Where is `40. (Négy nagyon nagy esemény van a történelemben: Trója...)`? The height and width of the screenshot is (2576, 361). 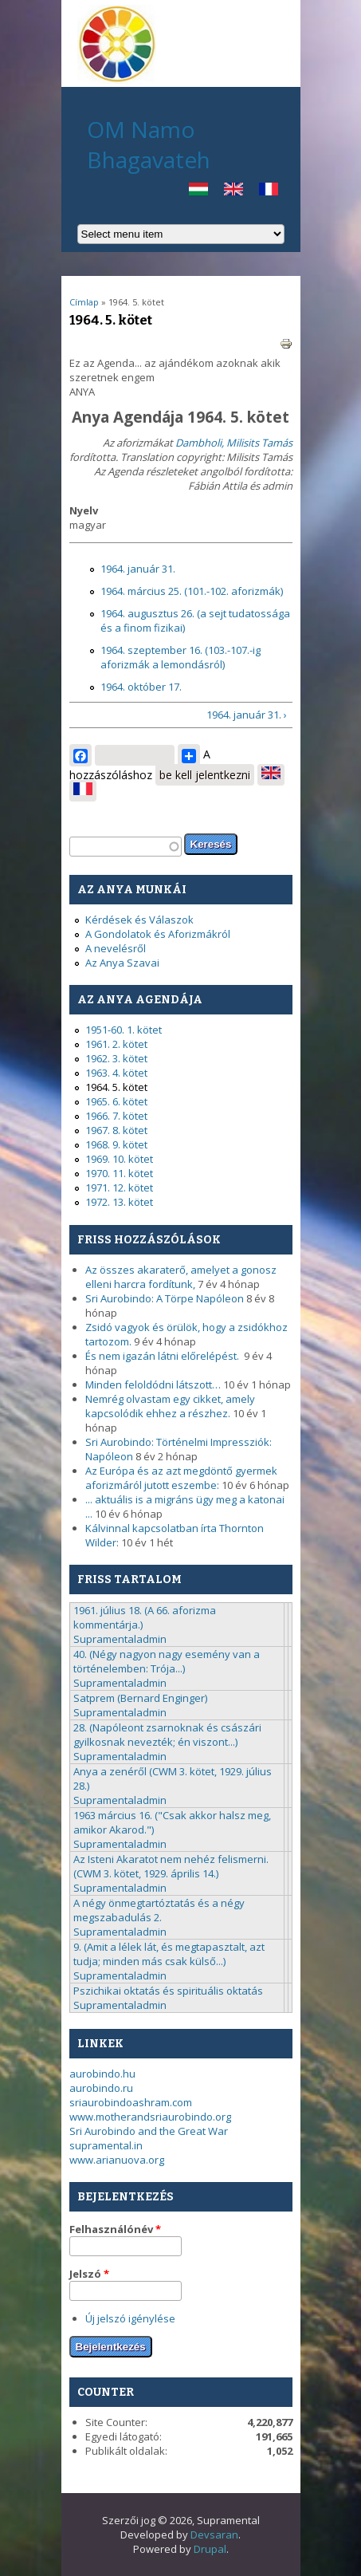 40. (Négy nagyon nagy esemény van a történelemben: Trója...) is located at coordinates (166, 1661).